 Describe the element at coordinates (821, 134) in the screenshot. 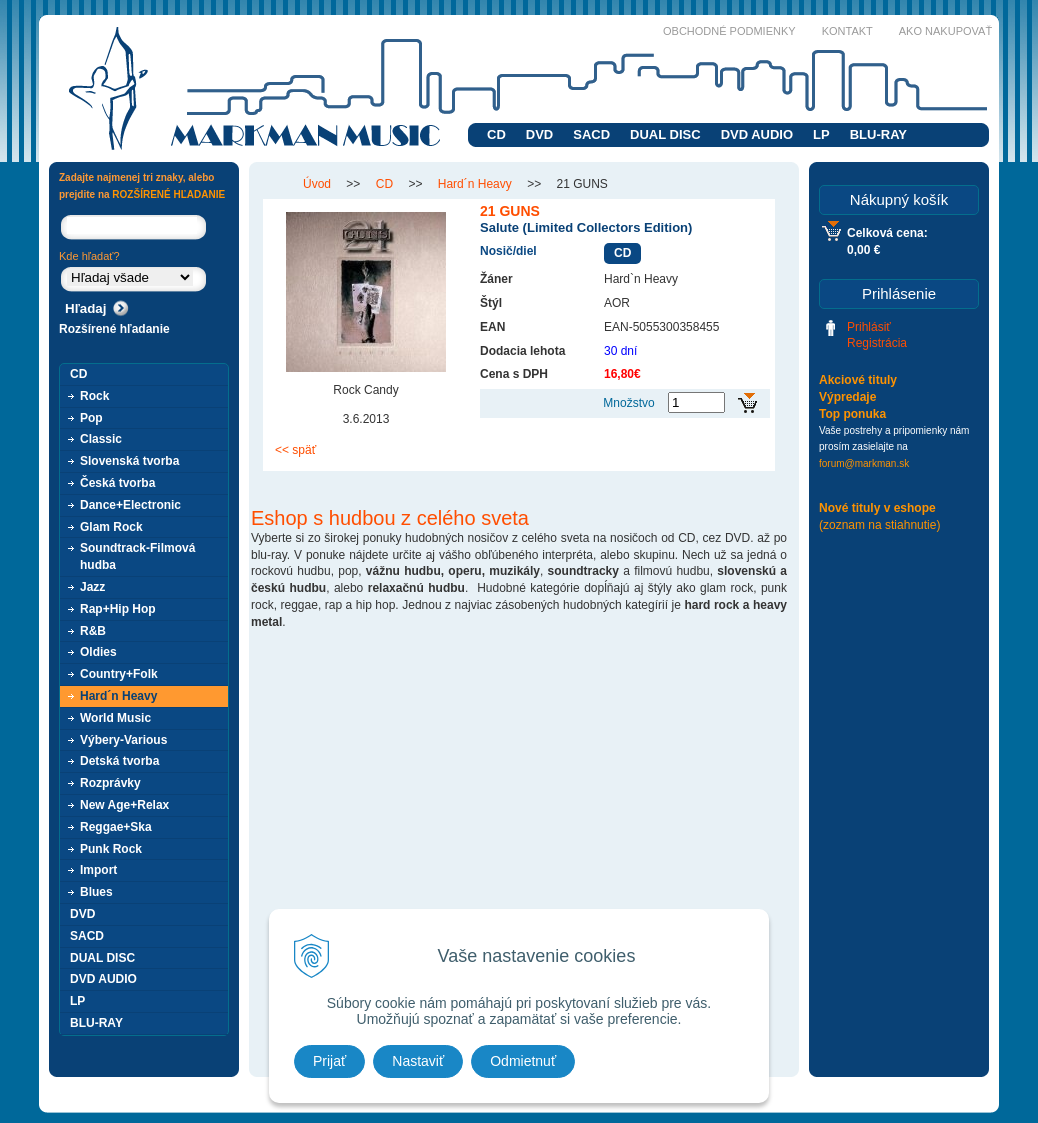

I see `LP` at that location.